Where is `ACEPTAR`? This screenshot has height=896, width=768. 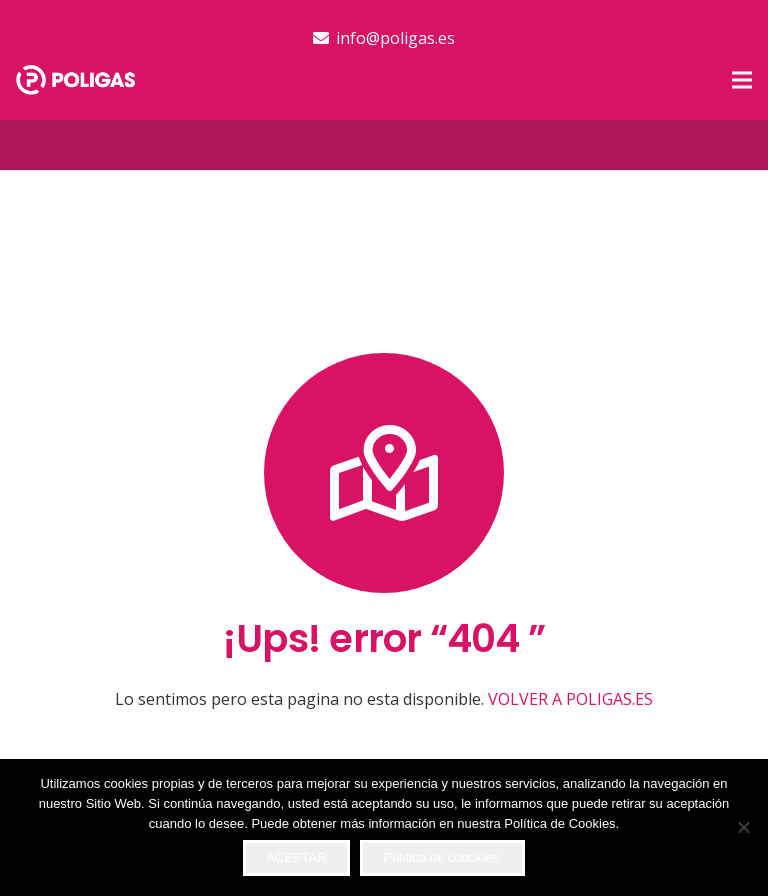 ACEPTAR is located at coordinates (296, 857).